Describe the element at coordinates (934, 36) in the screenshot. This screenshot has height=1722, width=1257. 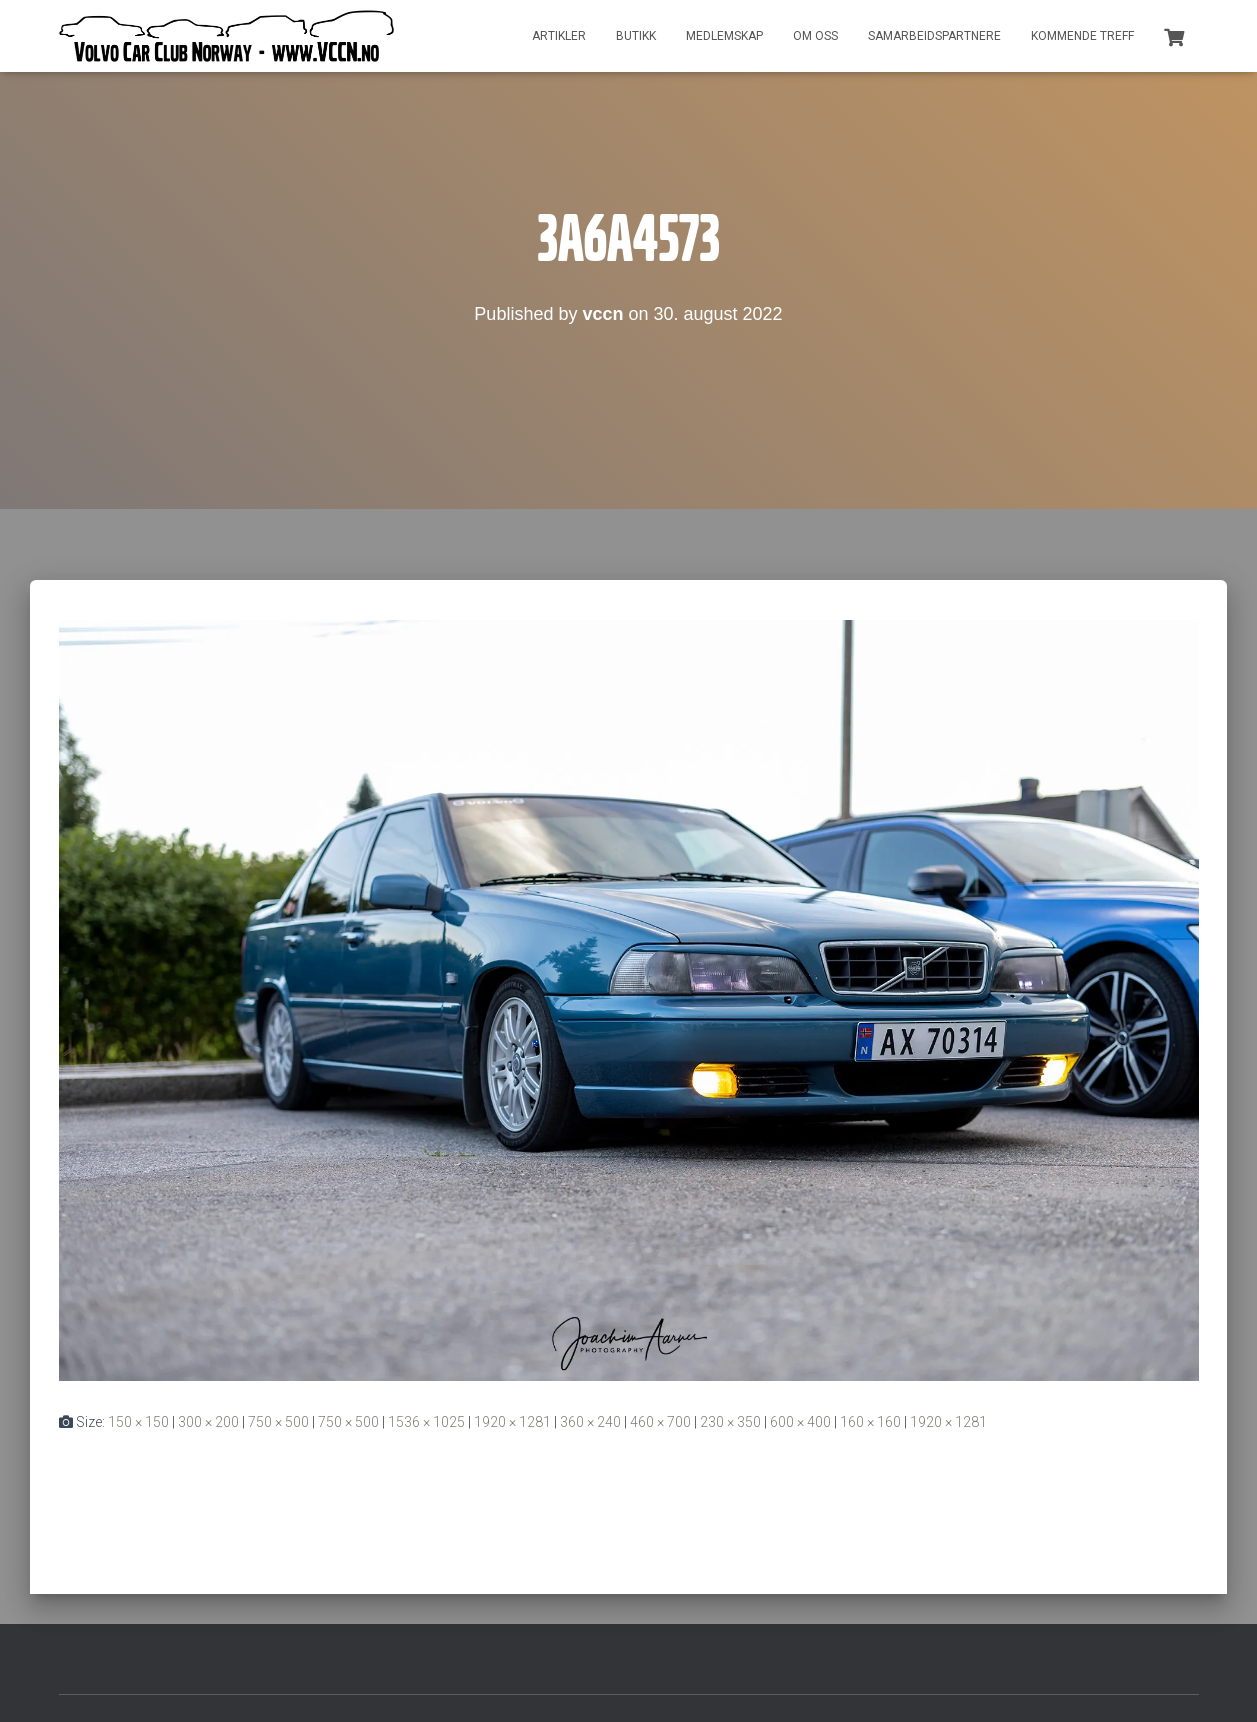
I see `Samarbeidspartnere` at that location.